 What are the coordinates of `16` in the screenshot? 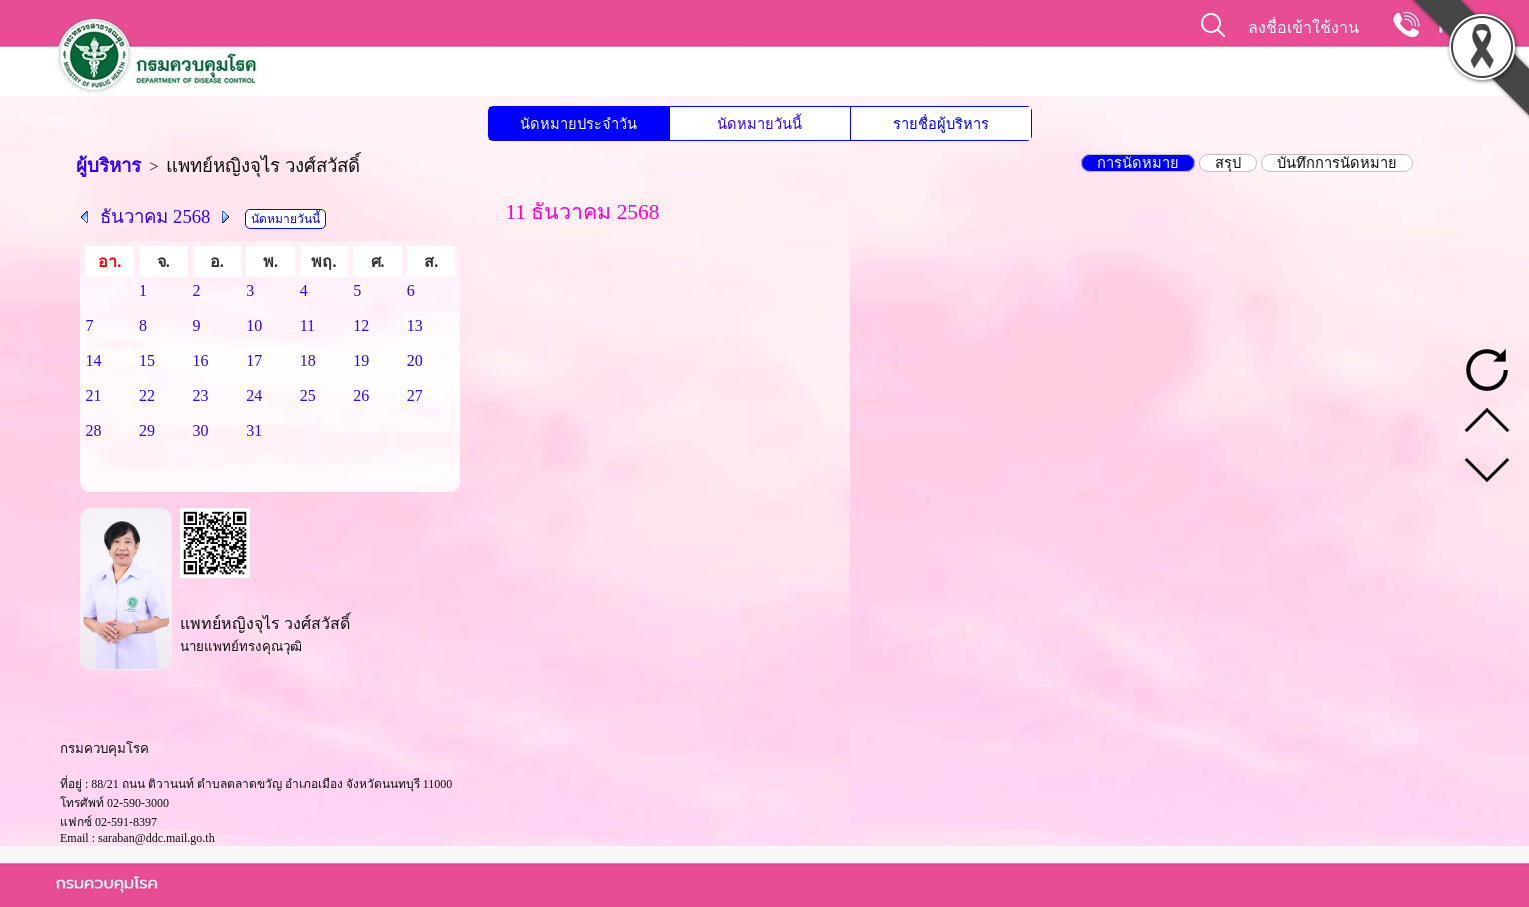 It's located at (201, 360).